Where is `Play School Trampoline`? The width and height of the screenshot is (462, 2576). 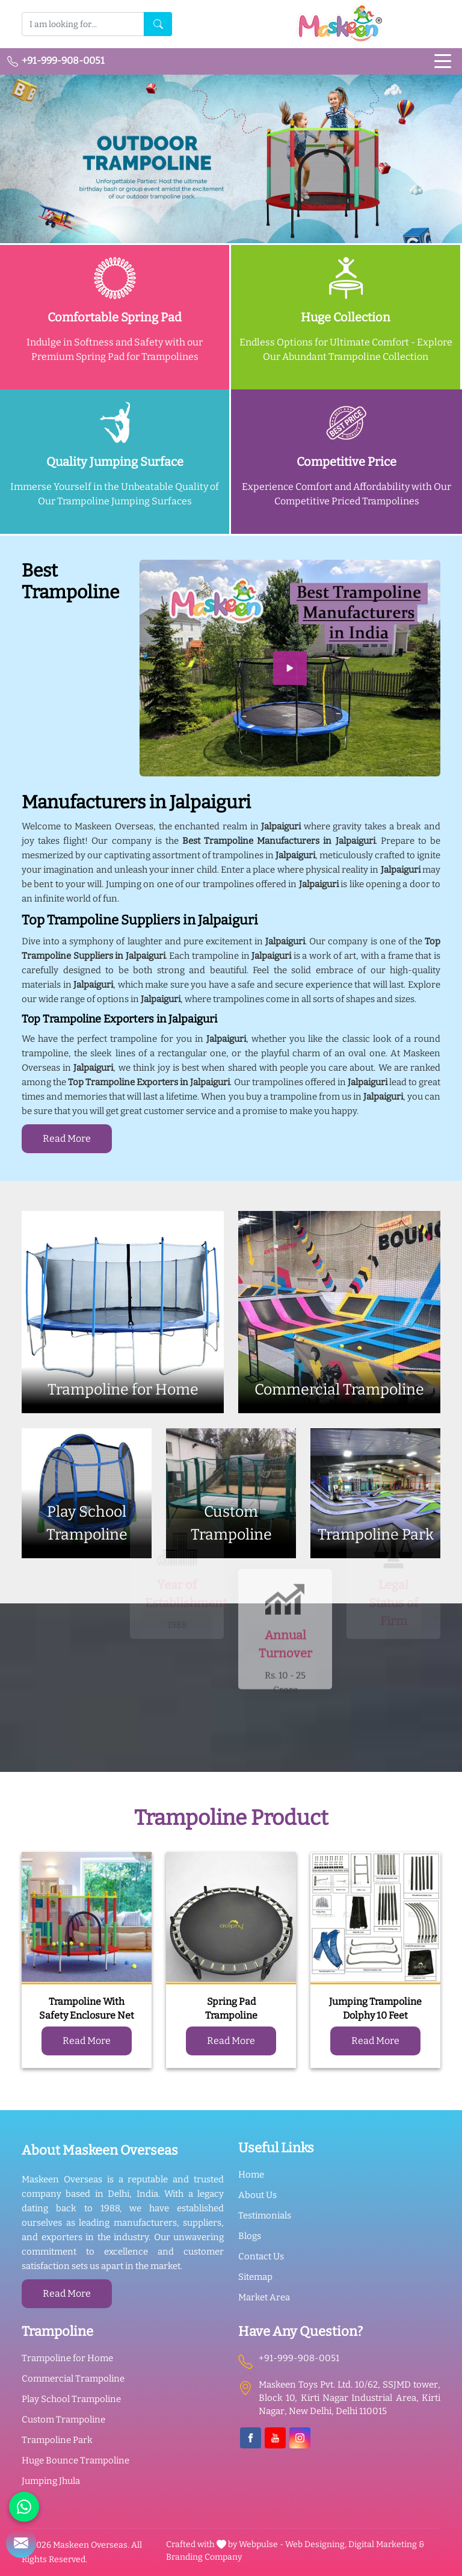 Play School Trampoline is located at coordinates (71, 2399).